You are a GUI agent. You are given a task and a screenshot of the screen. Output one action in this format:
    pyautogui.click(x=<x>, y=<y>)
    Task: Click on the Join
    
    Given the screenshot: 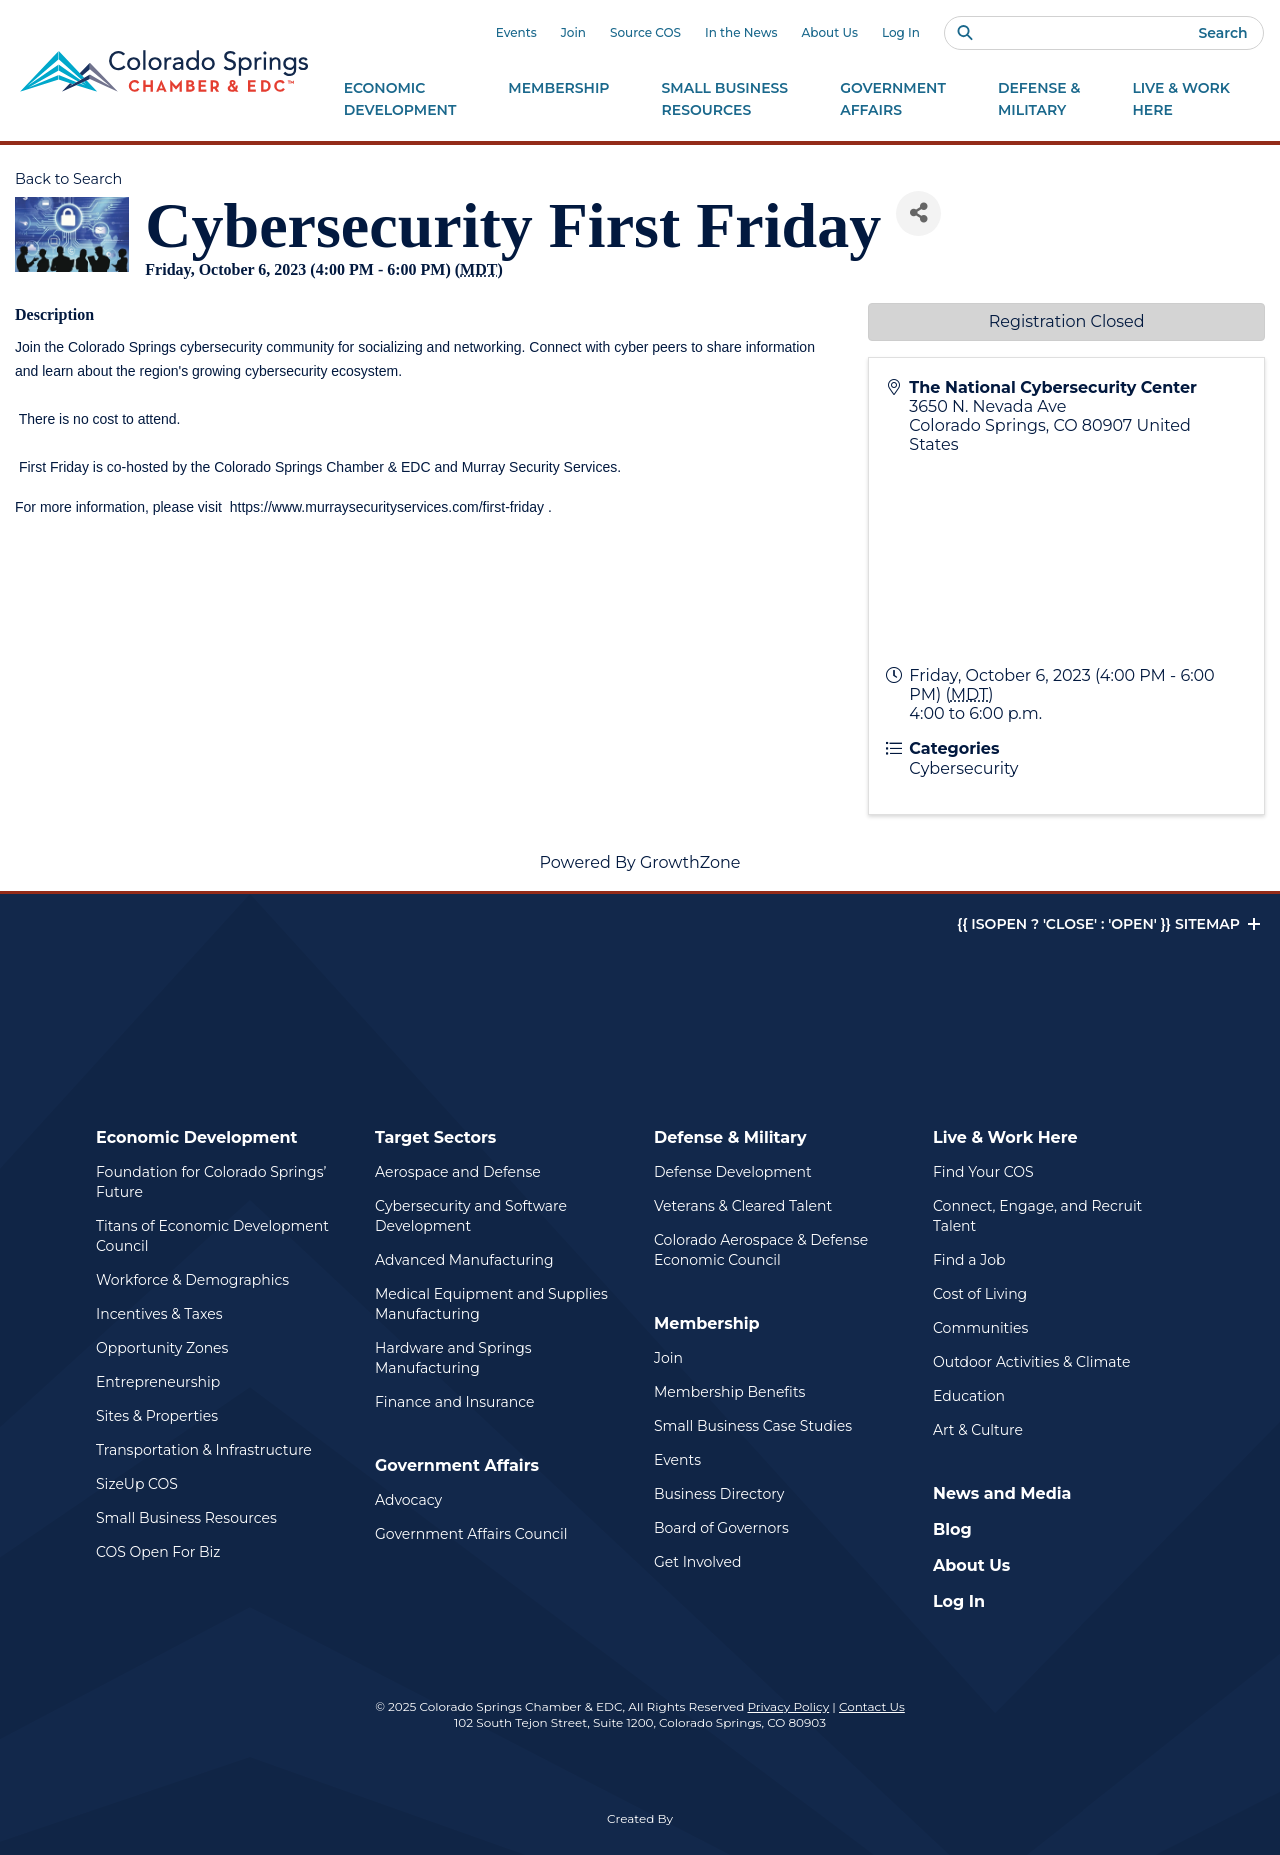 What is the action you would take?
    pyautogui.click(x=573, y=32)
    